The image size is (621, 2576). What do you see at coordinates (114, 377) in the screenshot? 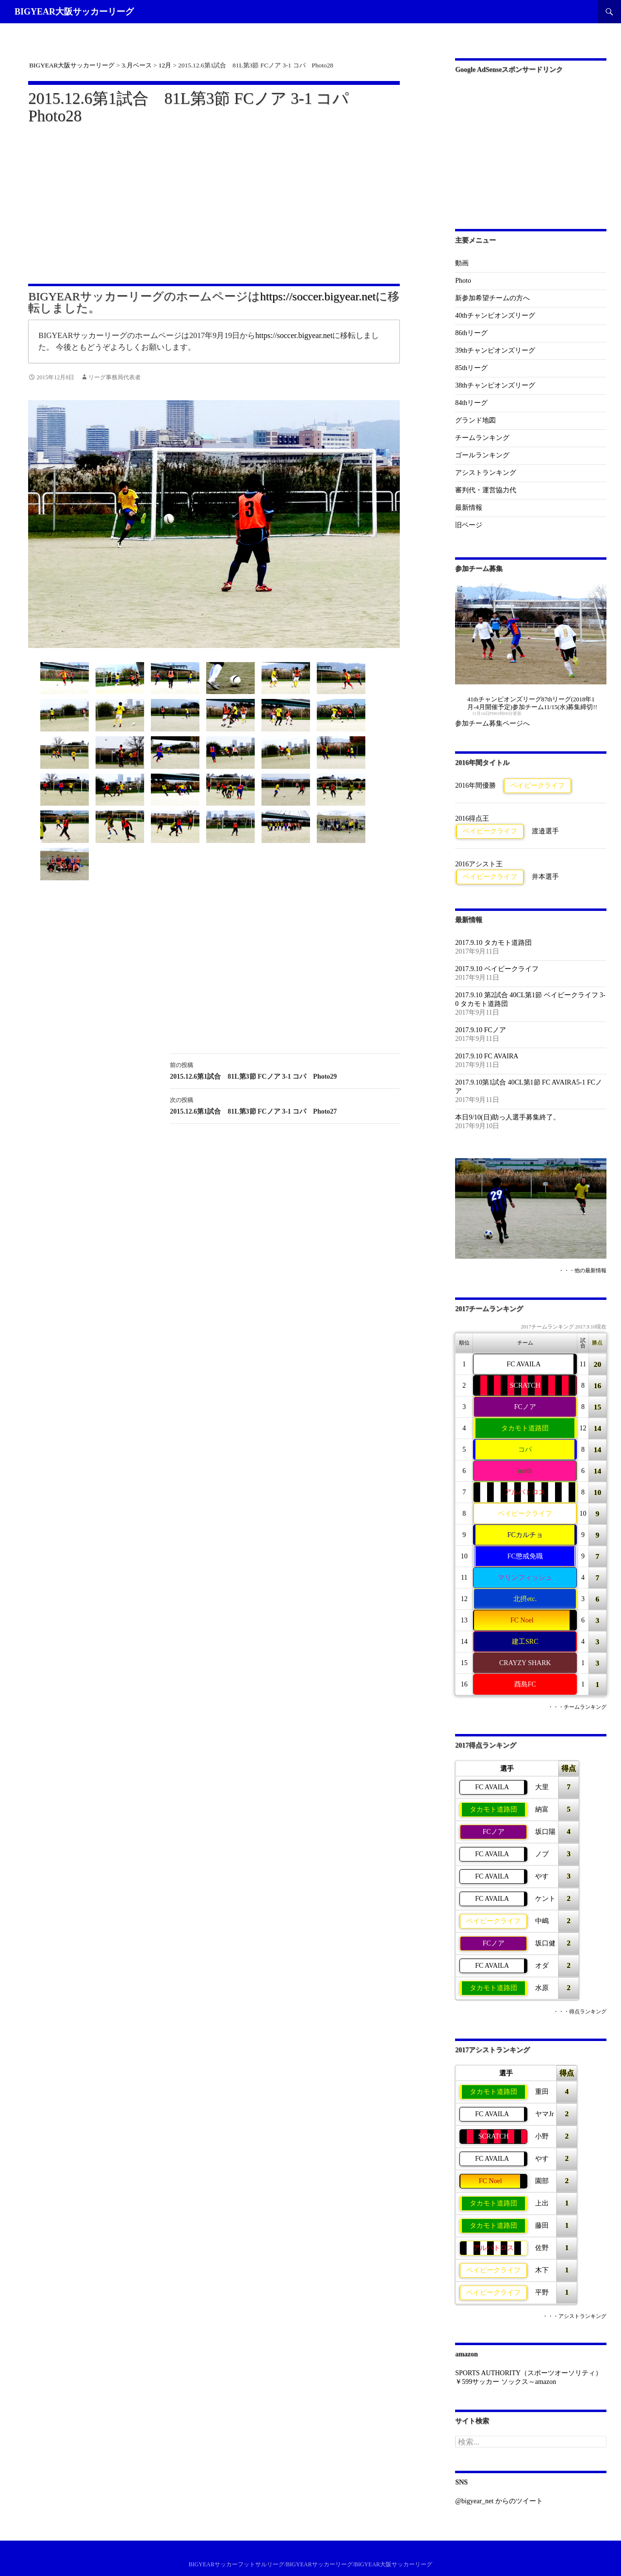
I see `リーグ事務局代表者` at bounding box center [114, 377].